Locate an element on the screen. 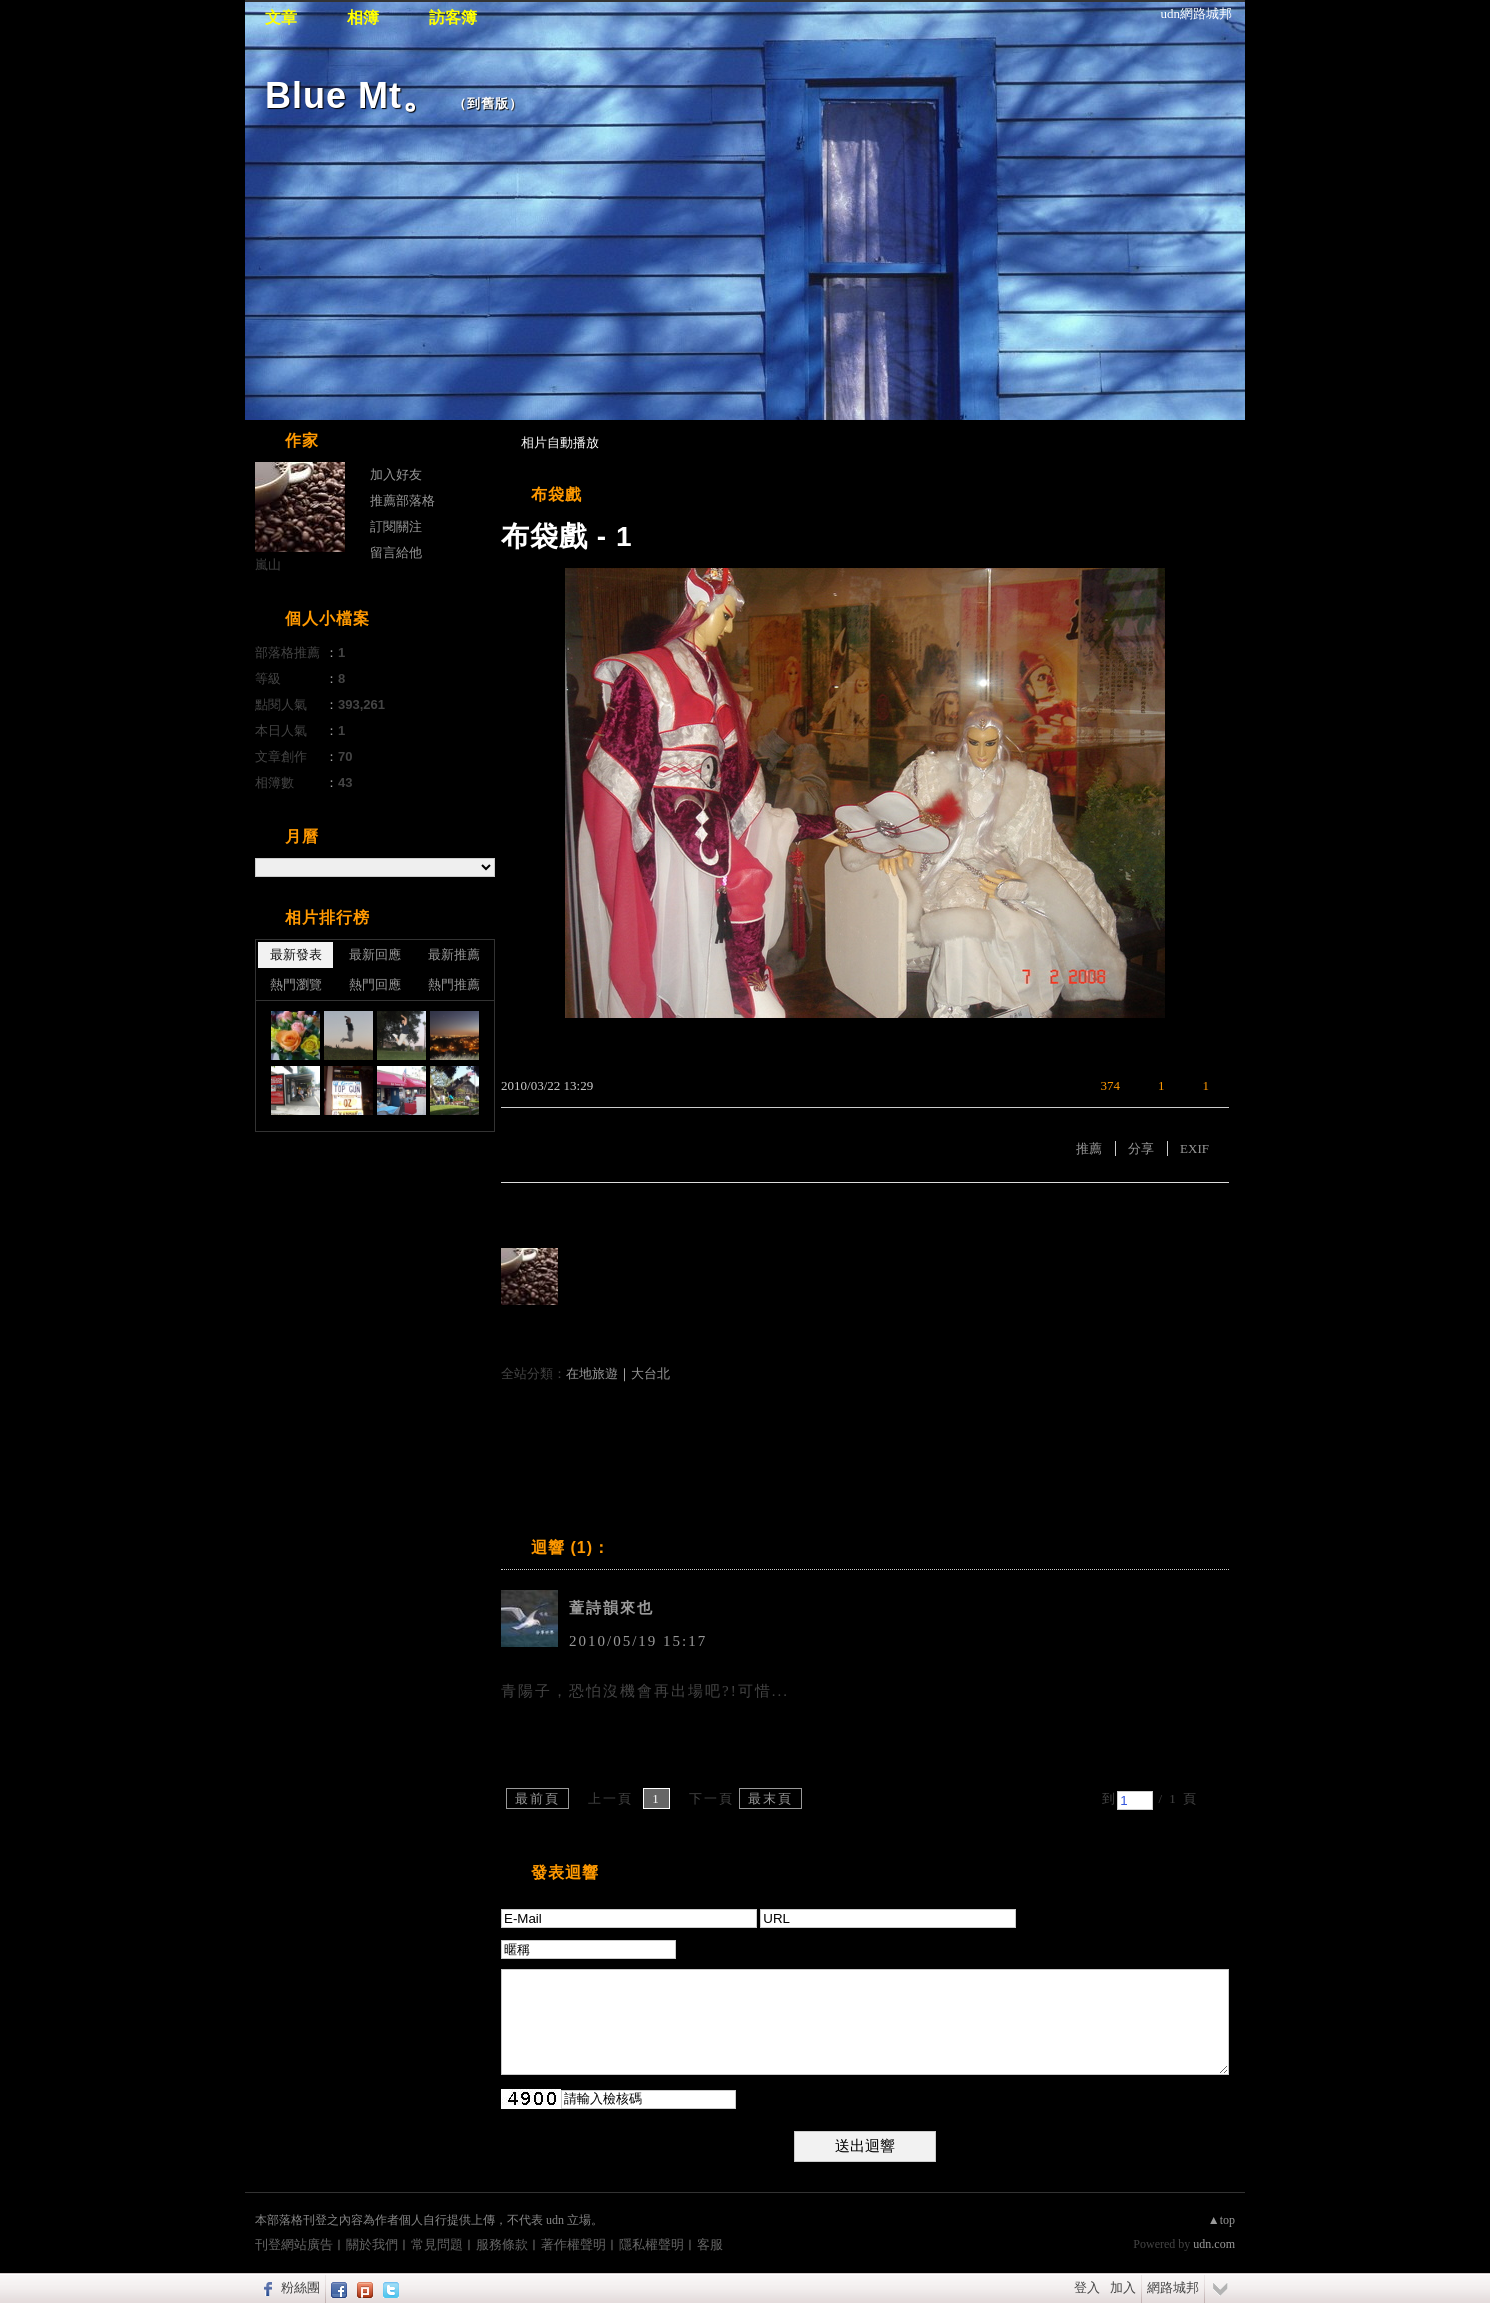  最新發表 is located at coordinates (296, 954).